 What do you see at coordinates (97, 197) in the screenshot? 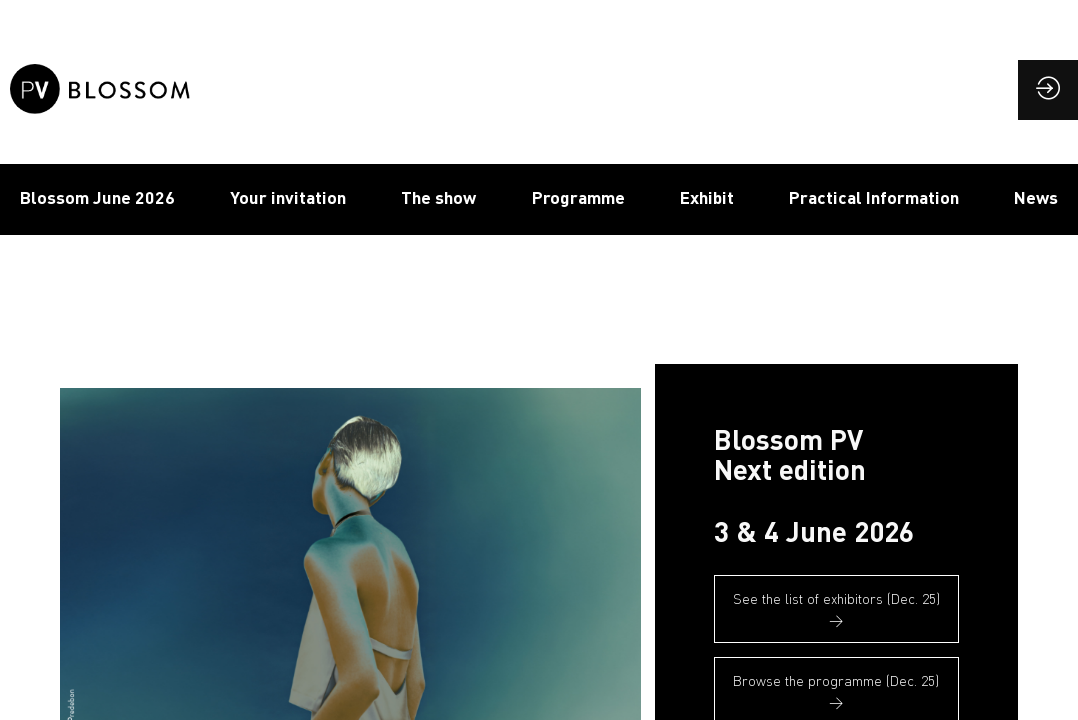
I see `Blossom June 2026` at bounding box center [97, 197].